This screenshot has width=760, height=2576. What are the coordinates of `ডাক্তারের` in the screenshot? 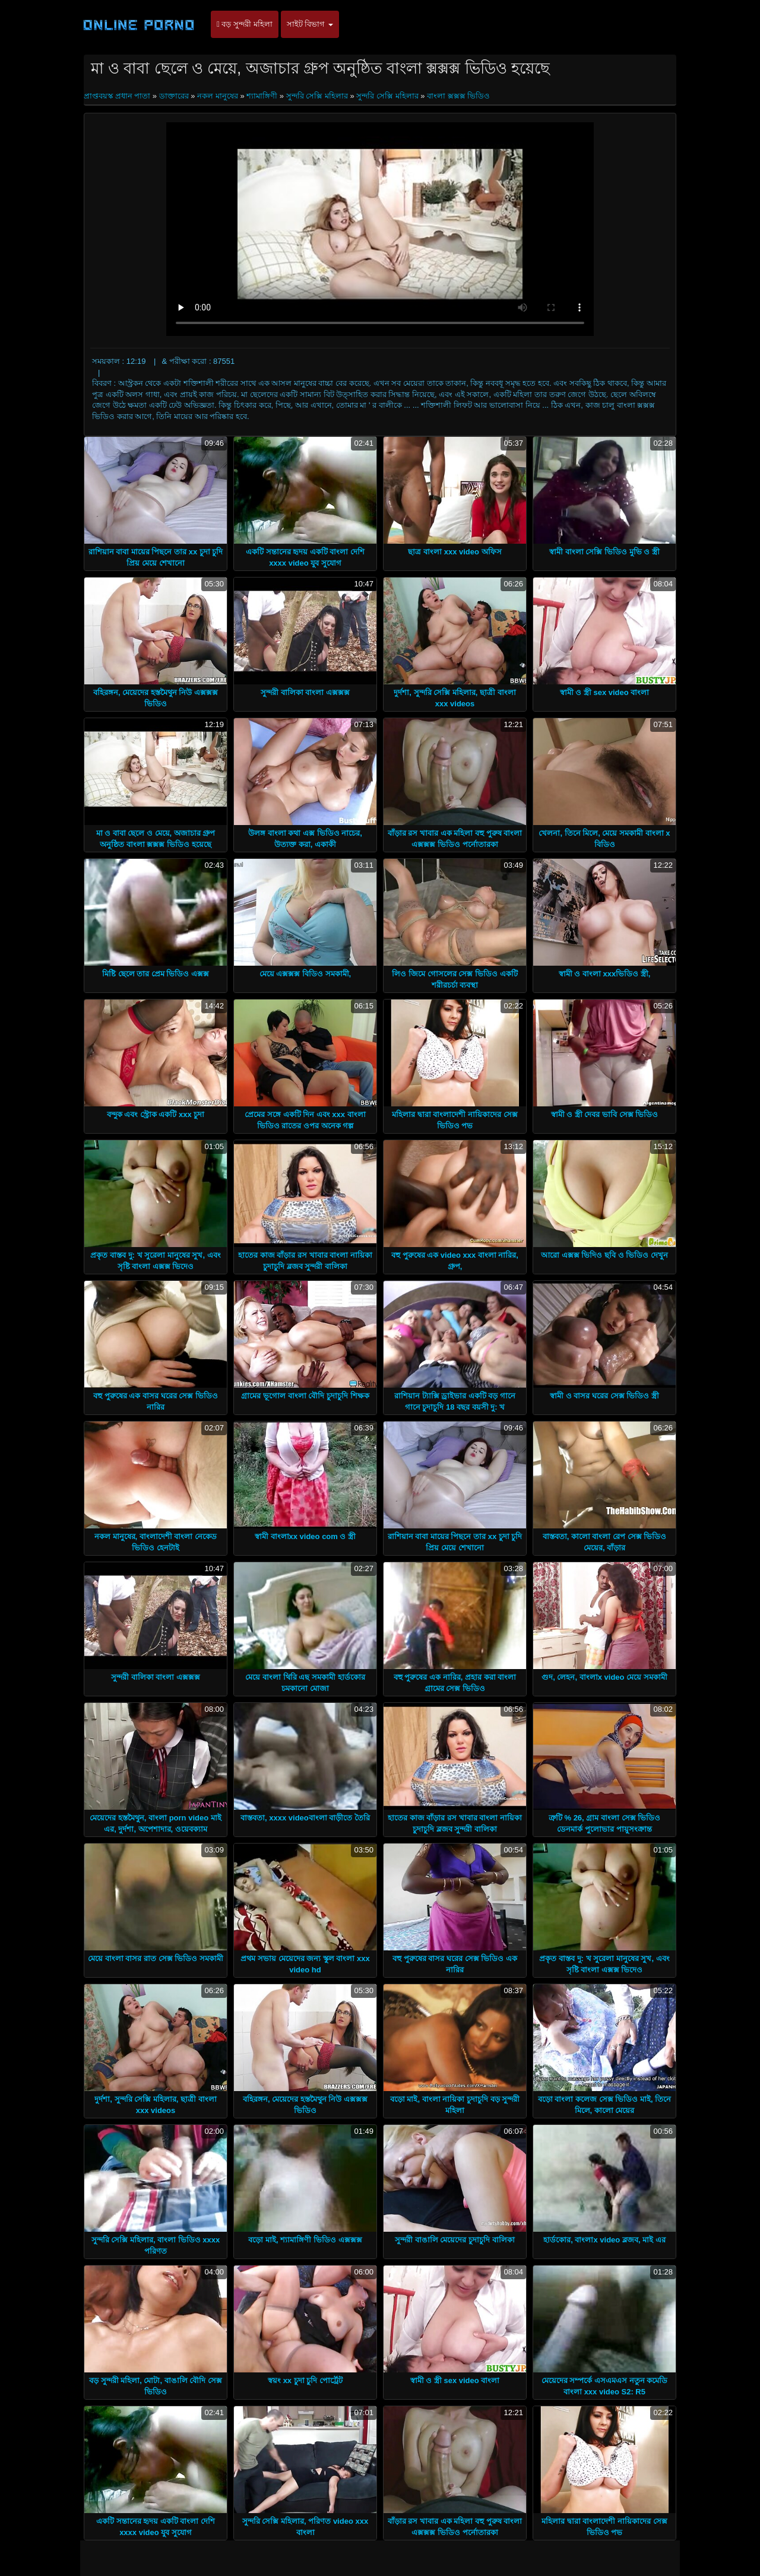 It's located at (174, 95).